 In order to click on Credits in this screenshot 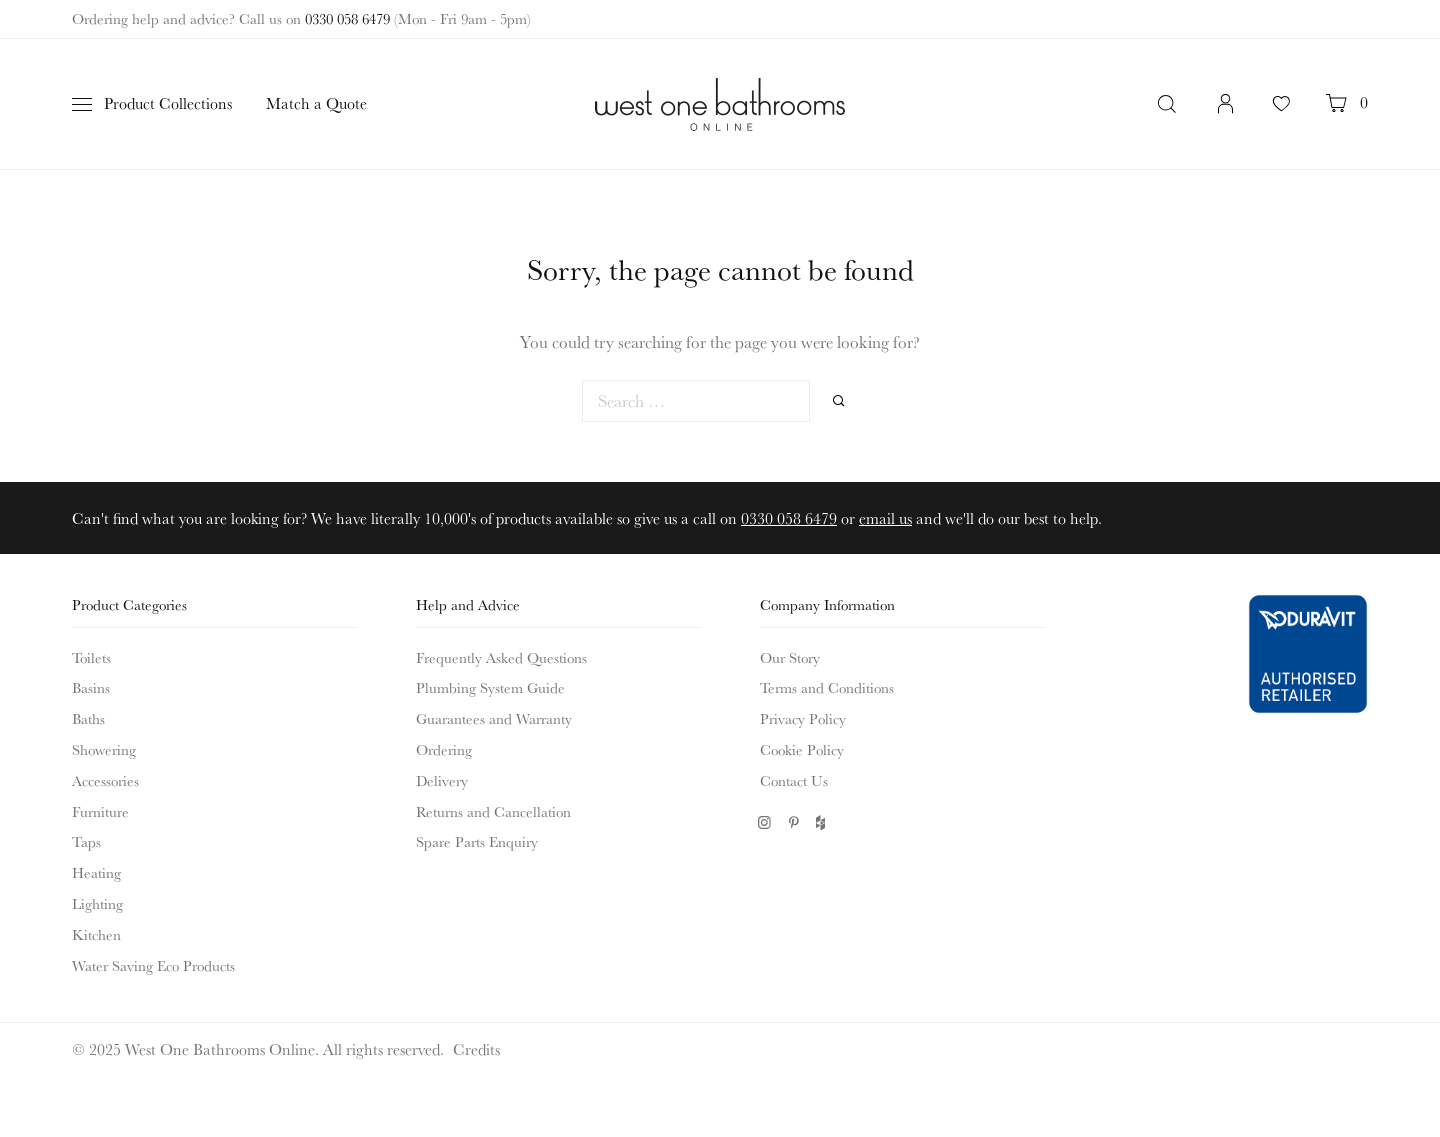, I will do `click(476, 1049)`.